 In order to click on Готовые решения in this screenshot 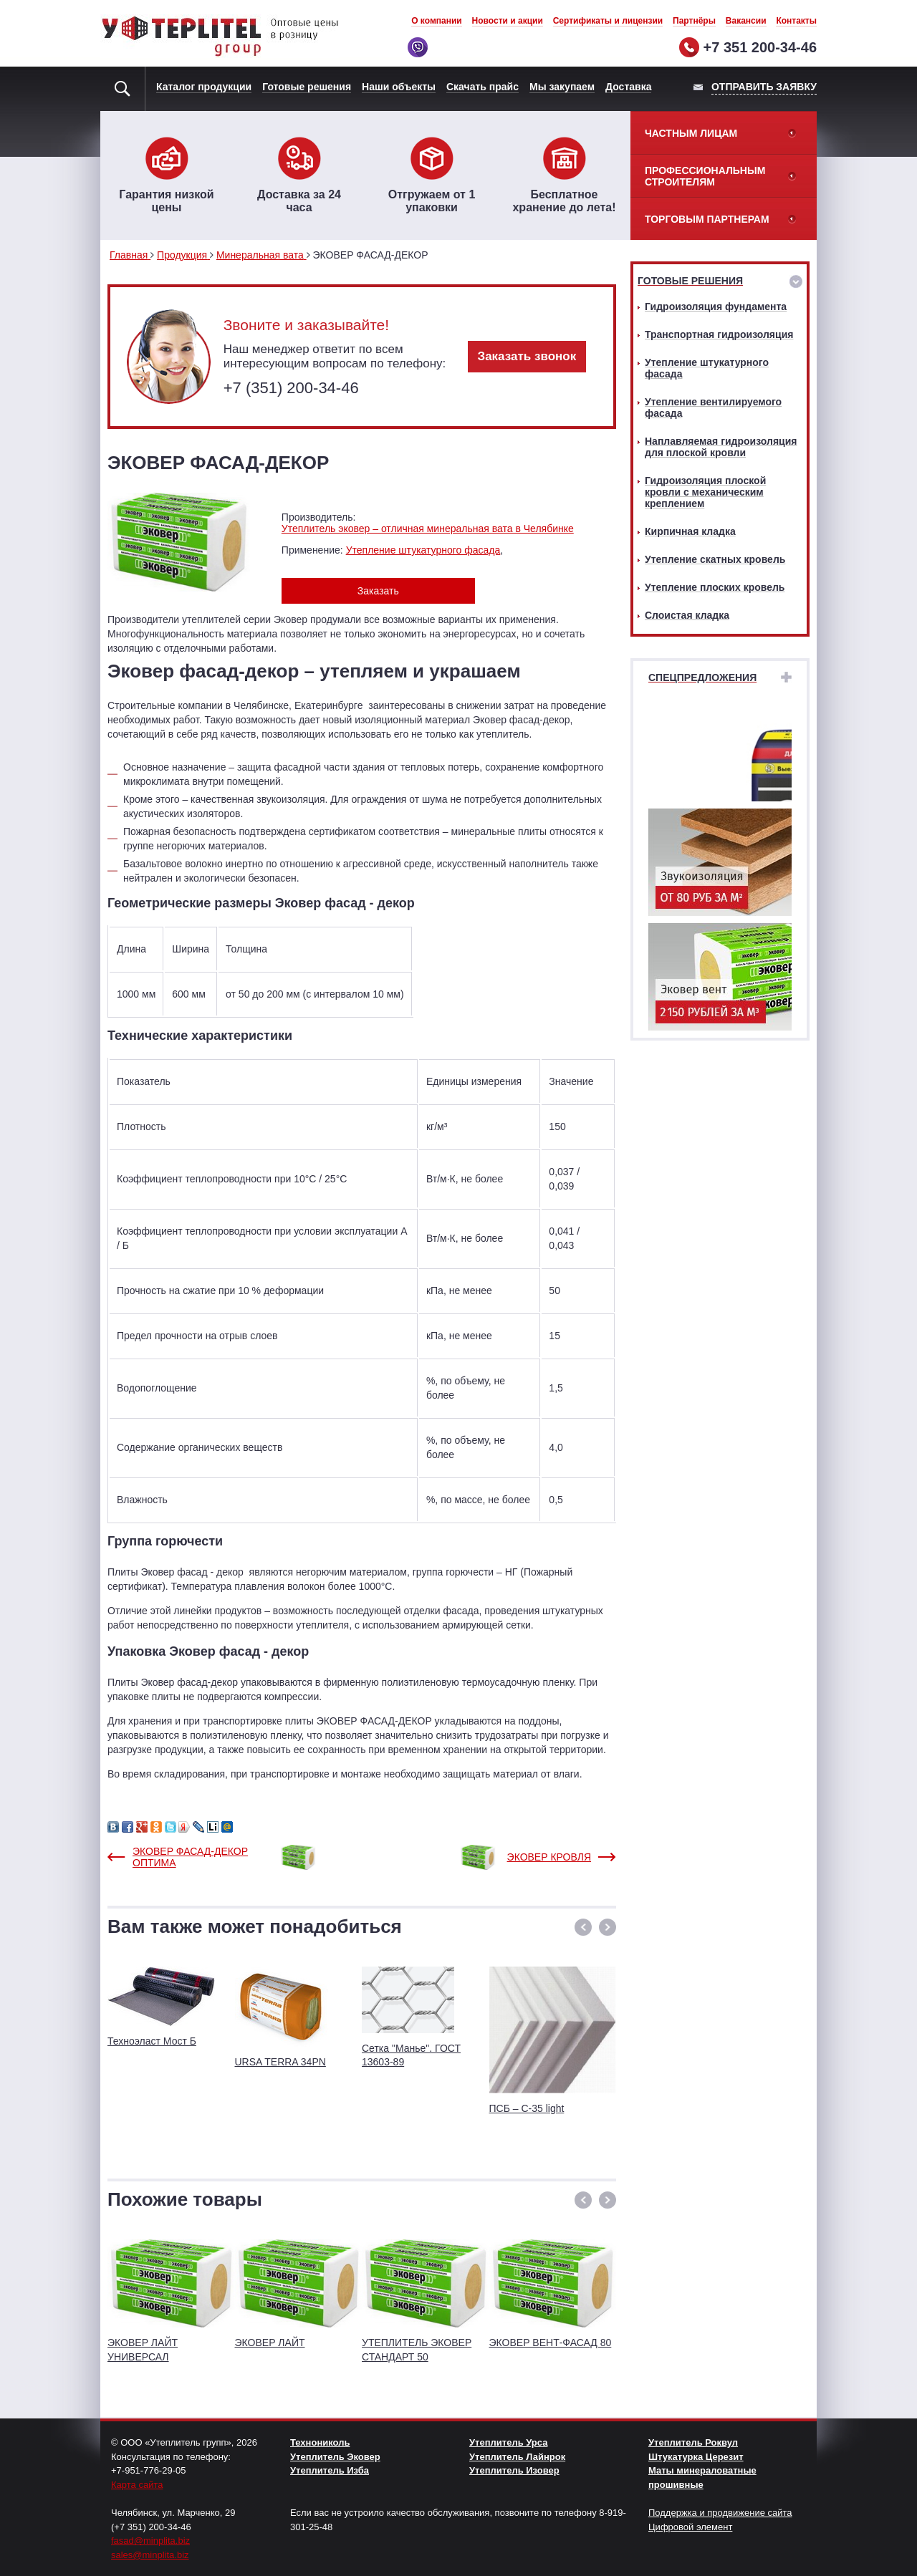, I will do `click(306, 86)`.